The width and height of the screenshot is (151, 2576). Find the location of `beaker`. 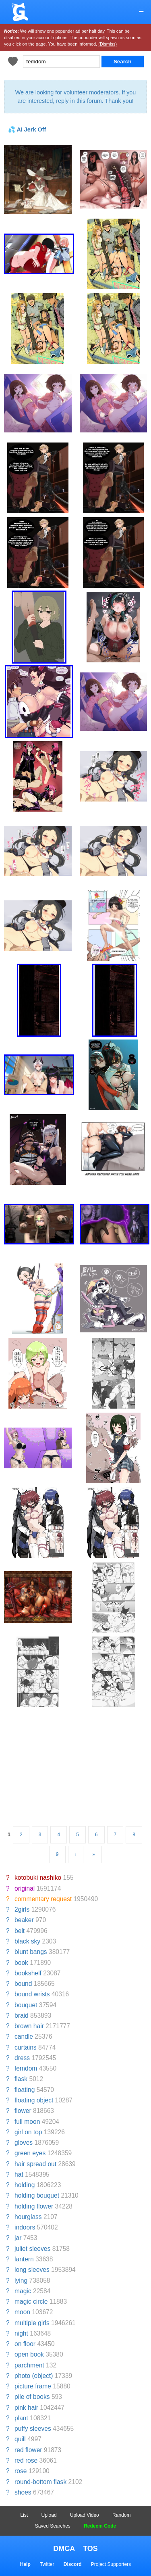

beaker is located at coordinates (24, 1919).